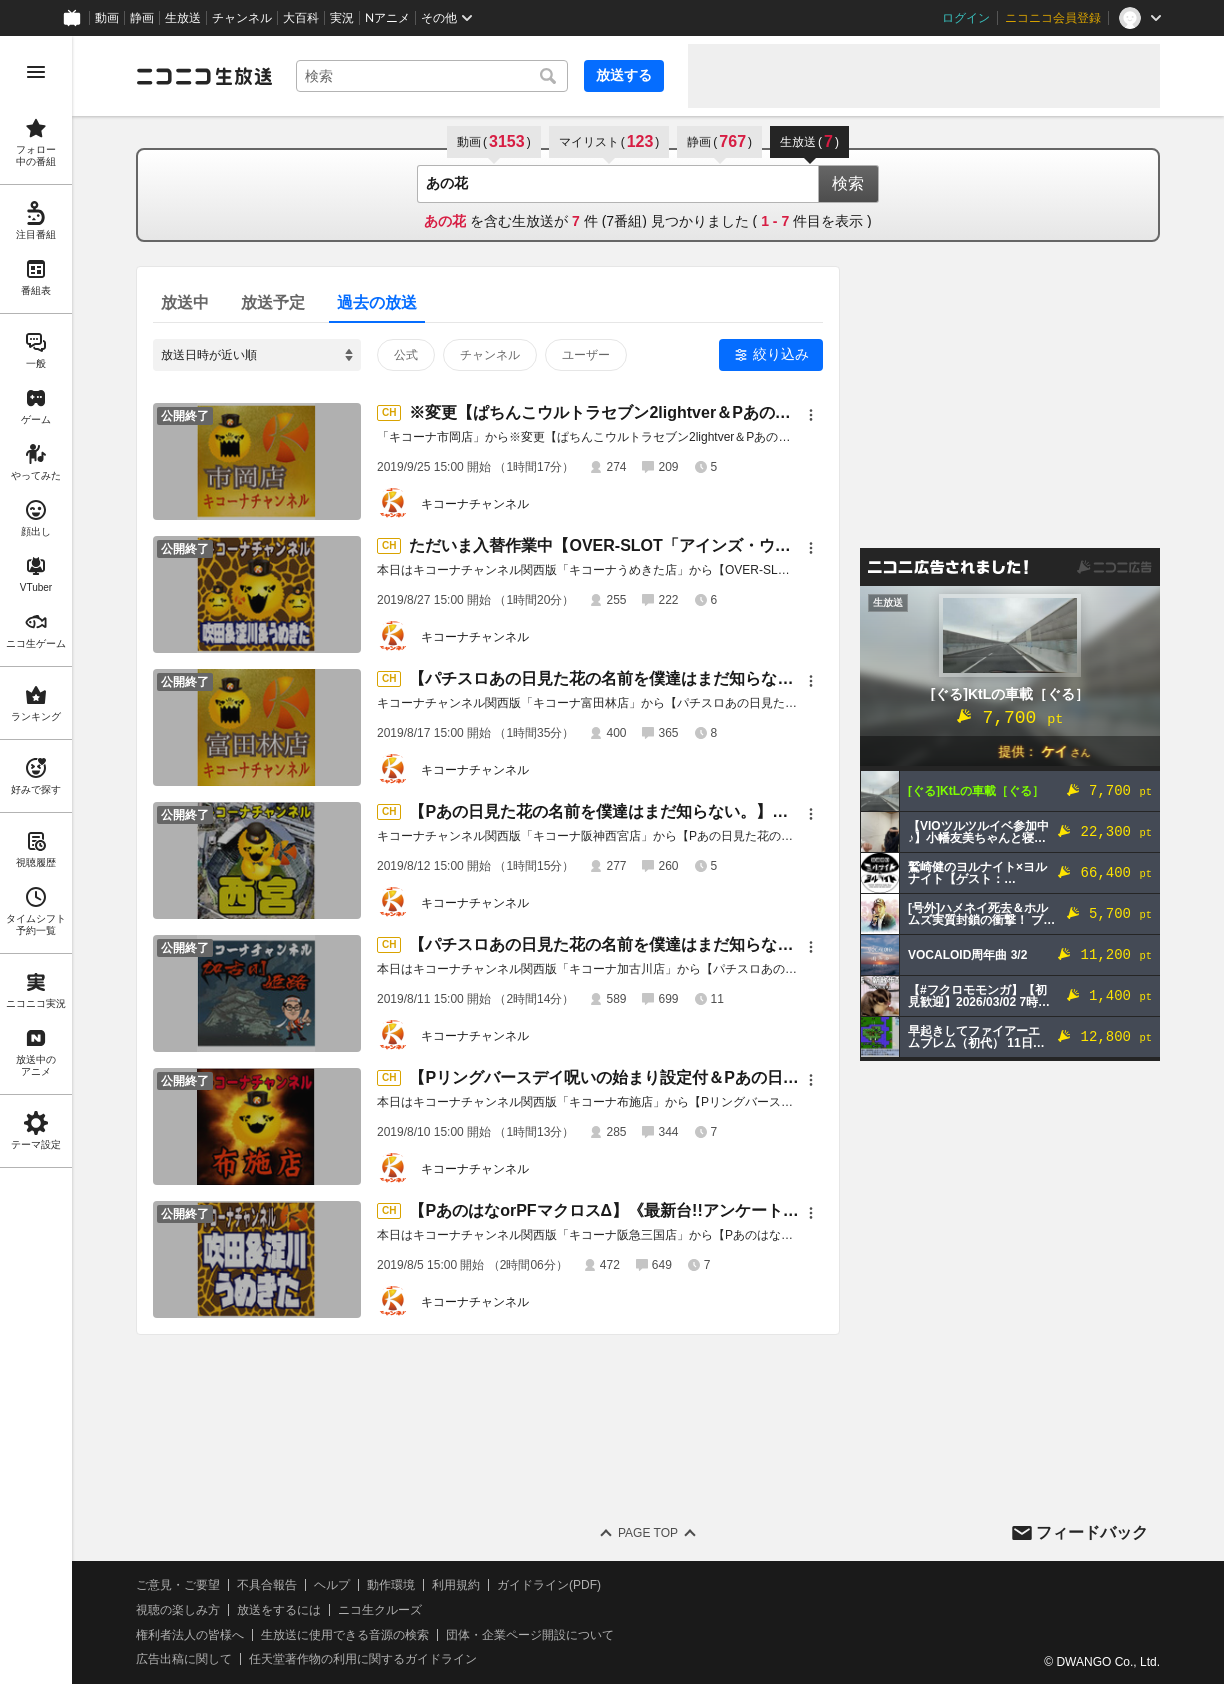 This screenshot has height=1684, width=1224. I want to click on Page Top, so click(648, 1533).